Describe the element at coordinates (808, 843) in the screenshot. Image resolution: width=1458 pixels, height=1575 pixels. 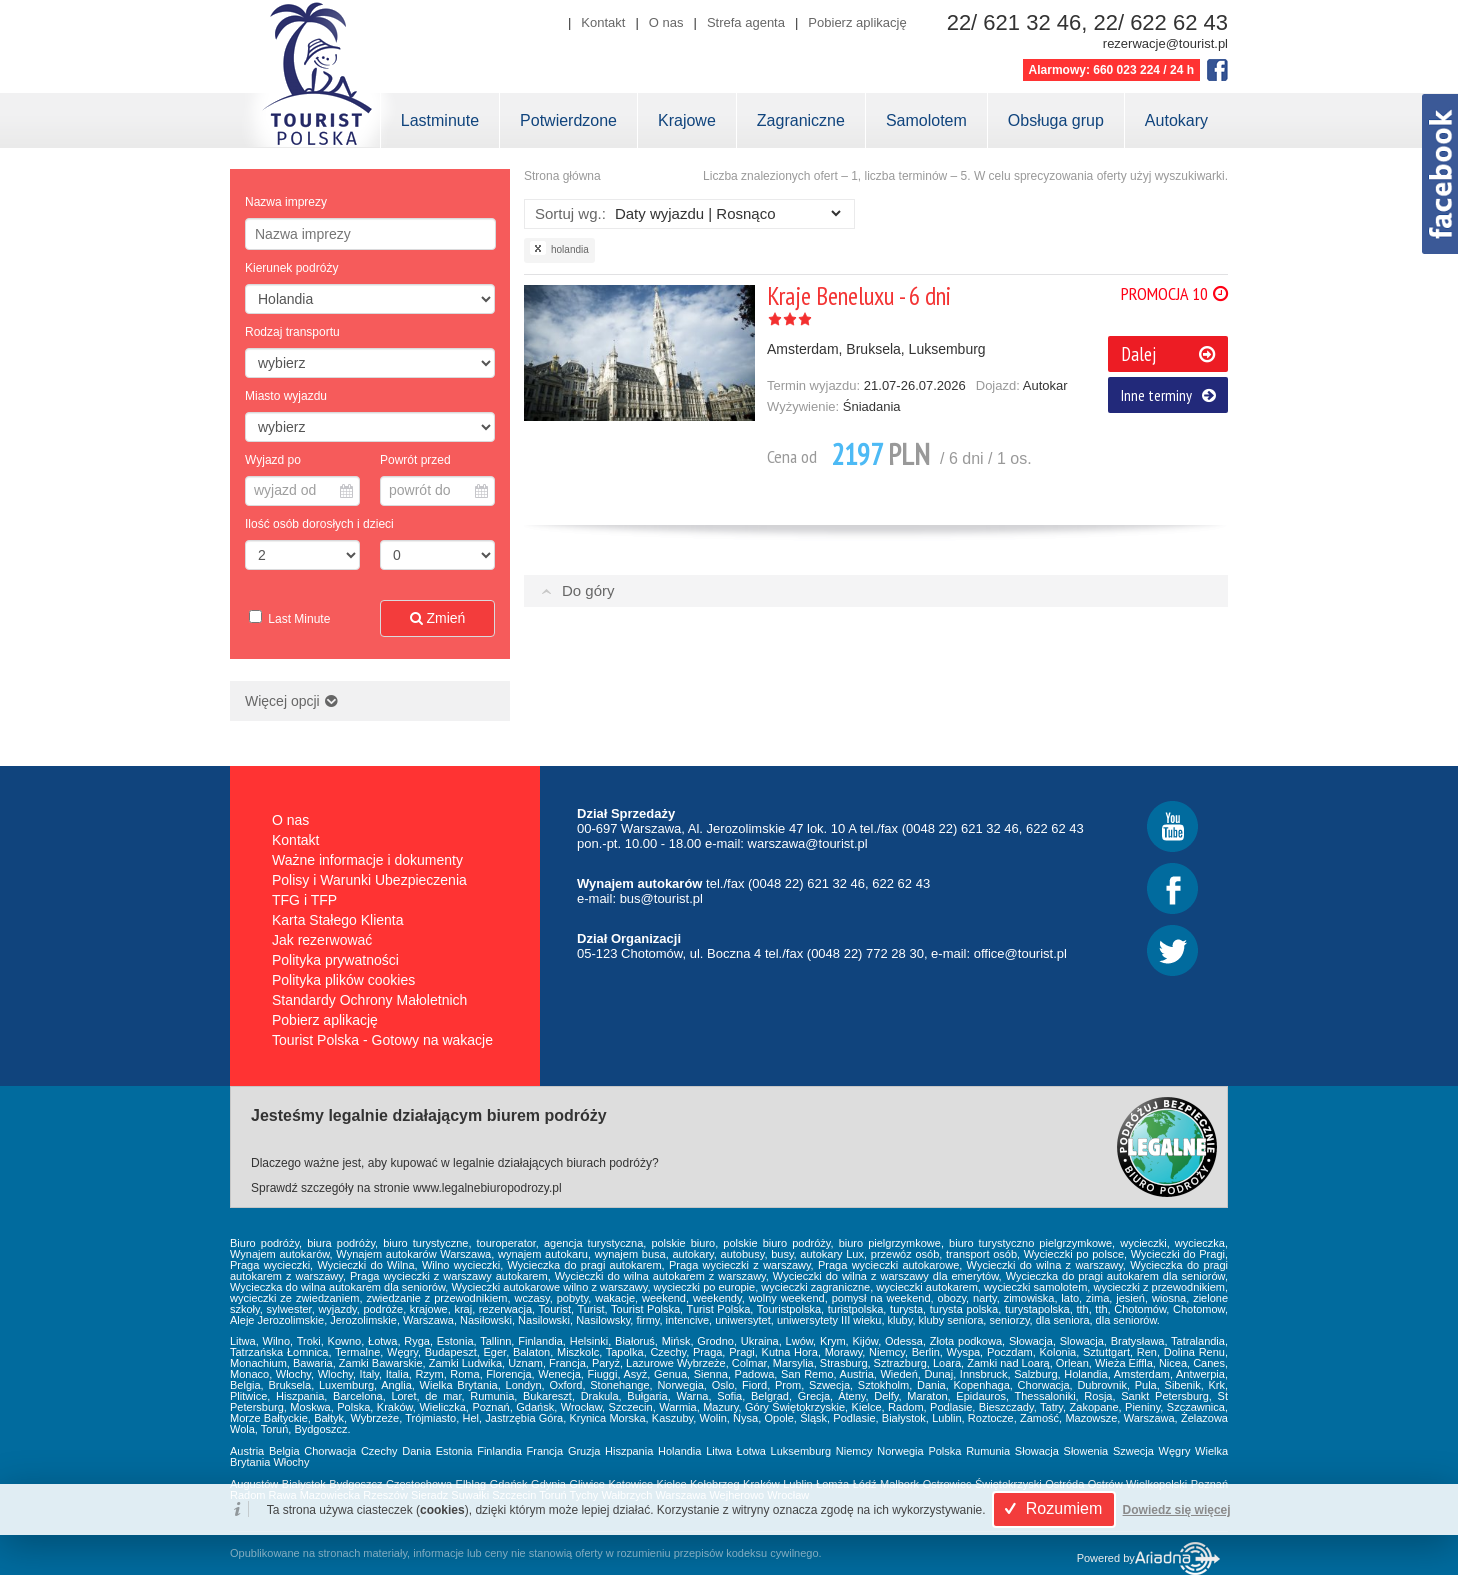
I see `warszawa@tourist.pl` at that location.